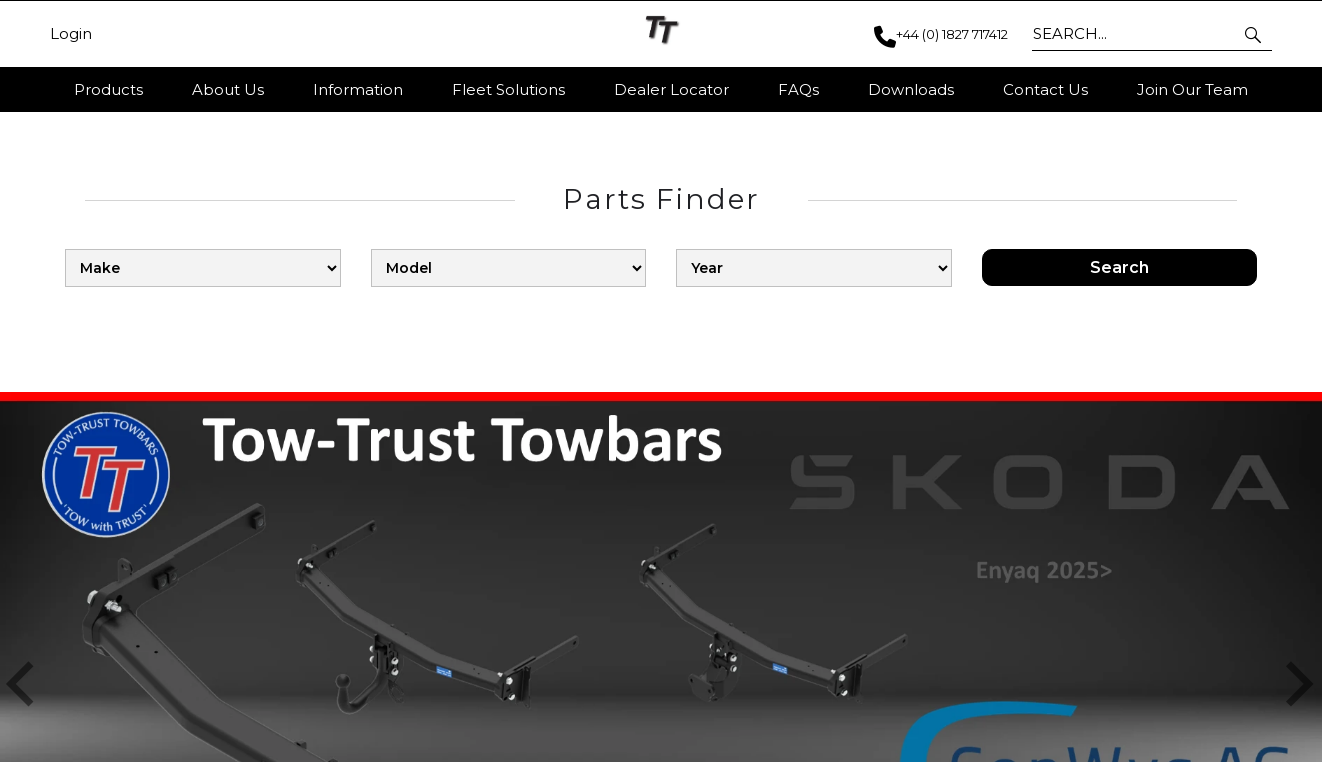  Describe the element at coordinates (911, 89) in the screenshot. I see `Downloads [button]` at that location.